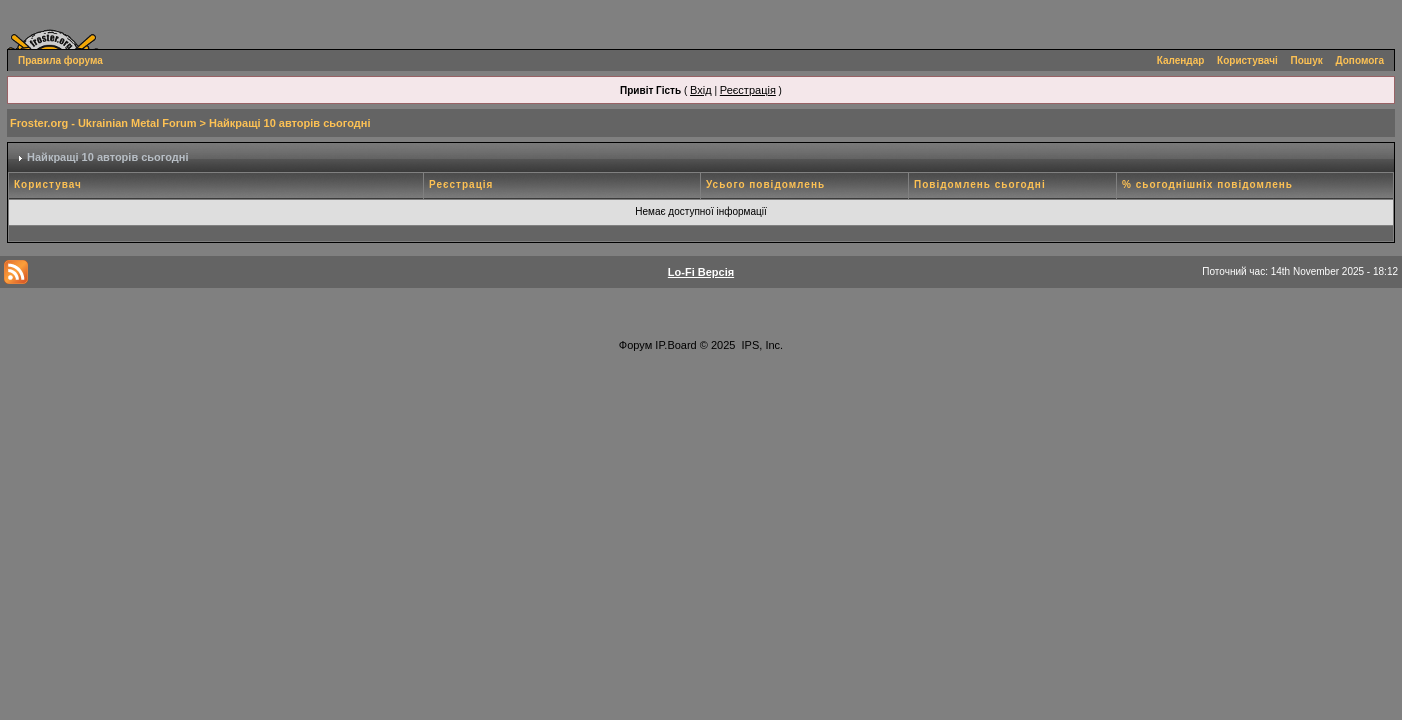  Describe the element at coordinates (1307, 60) in the screenshot. I see `Пошук` at that location.